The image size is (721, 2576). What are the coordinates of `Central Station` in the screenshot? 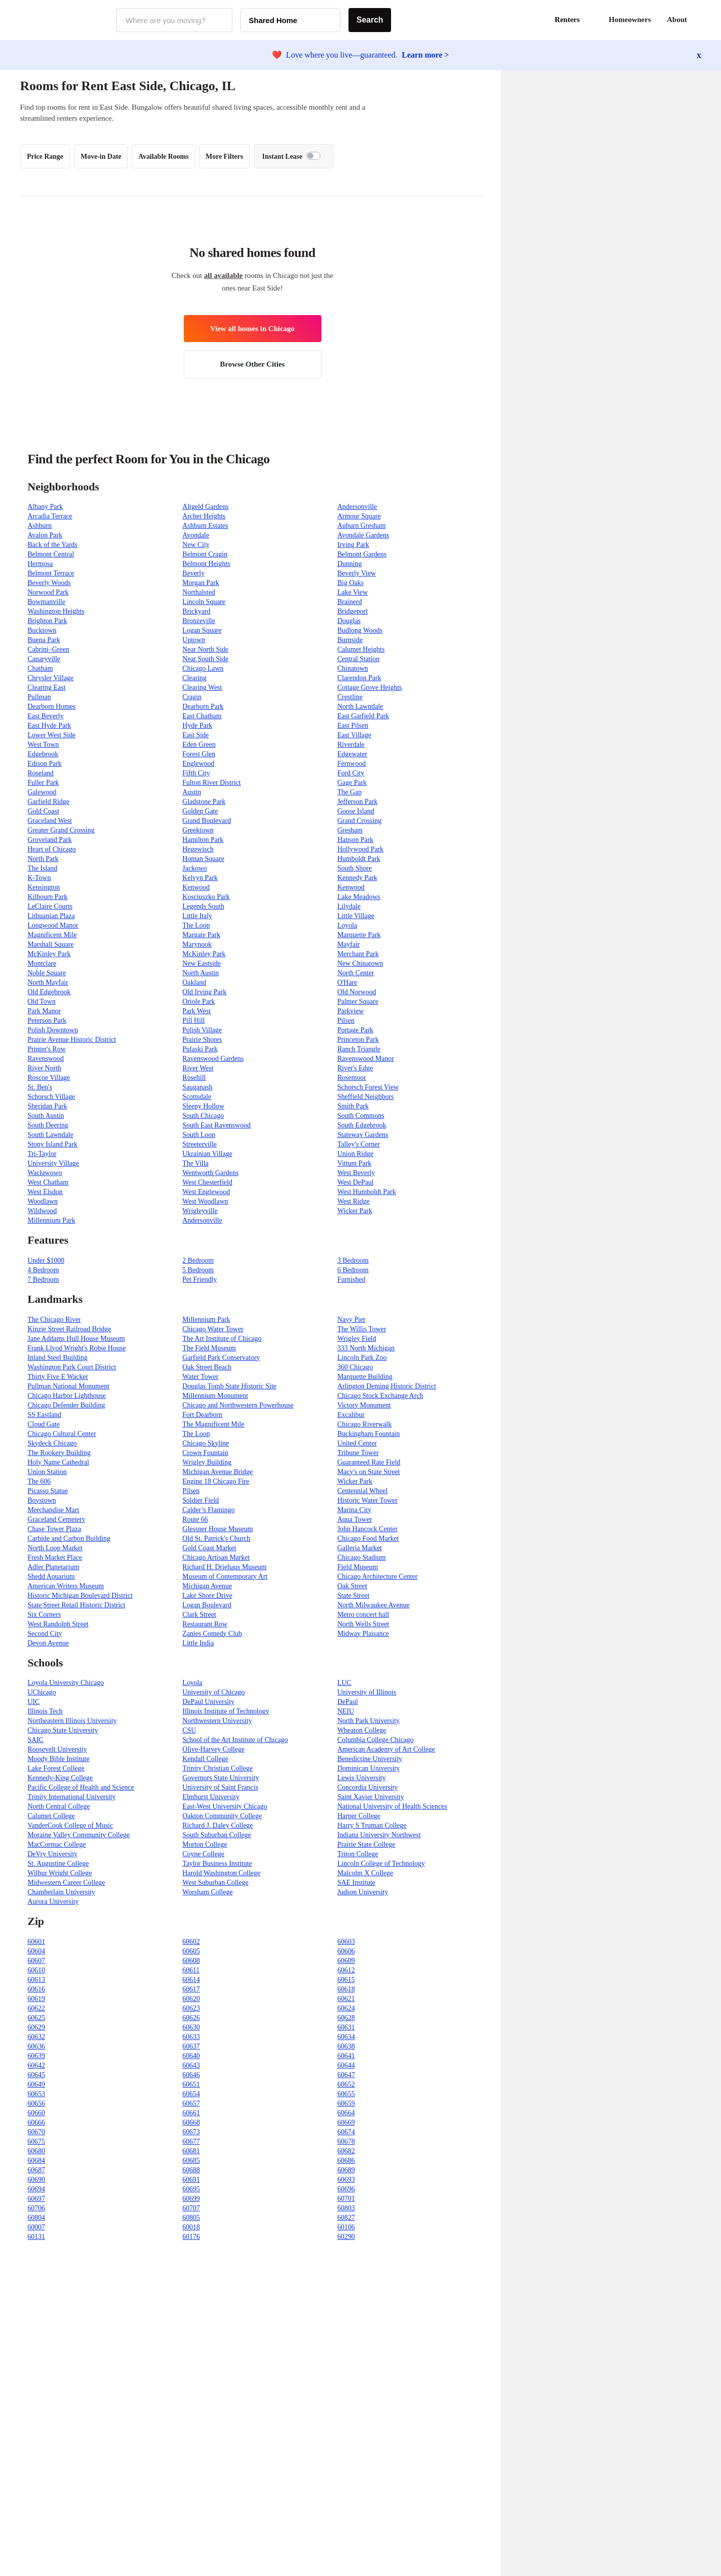 It's located at (358, 659).